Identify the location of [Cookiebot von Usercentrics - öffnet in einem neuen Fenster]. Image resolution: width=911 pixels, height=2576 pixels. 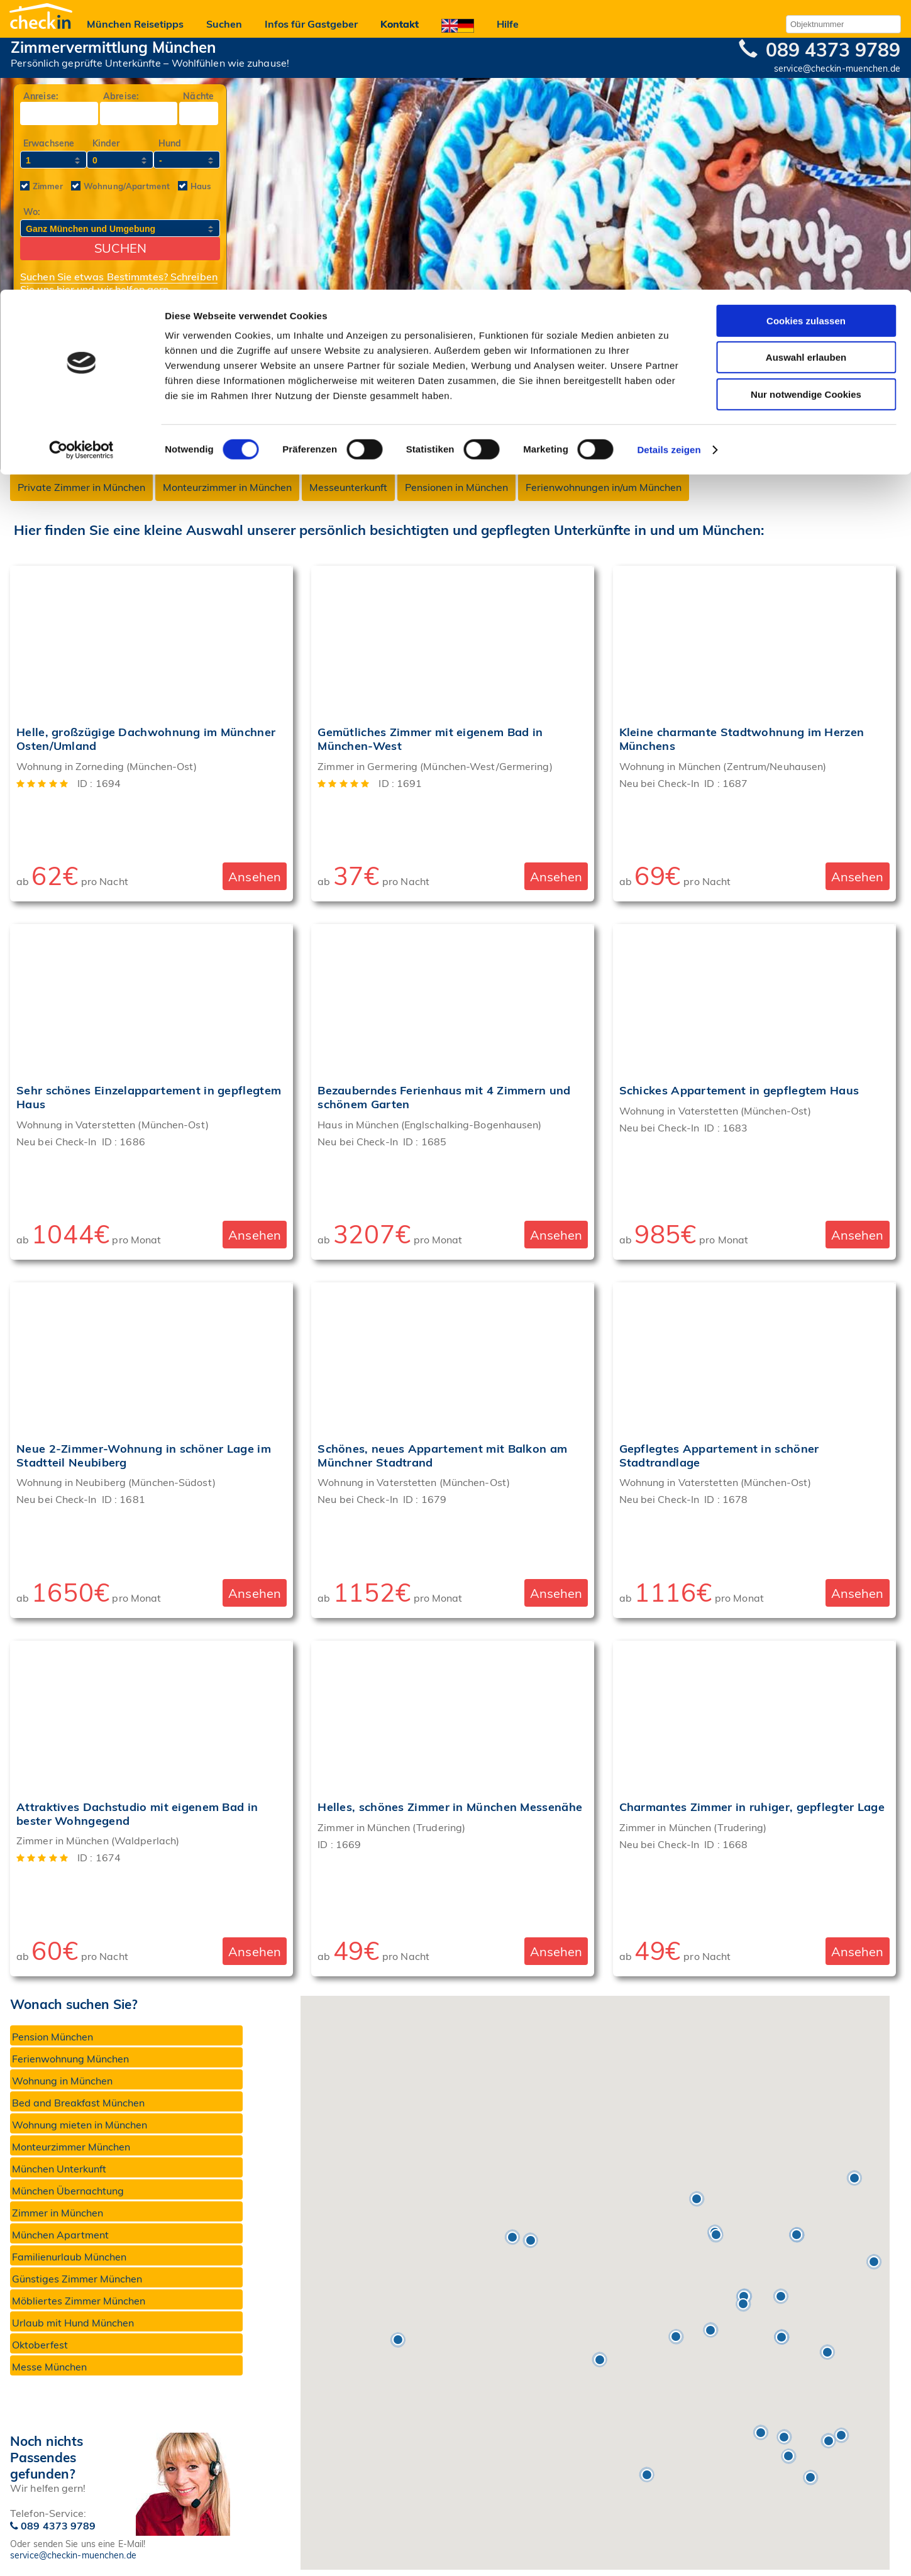
(81, 160).